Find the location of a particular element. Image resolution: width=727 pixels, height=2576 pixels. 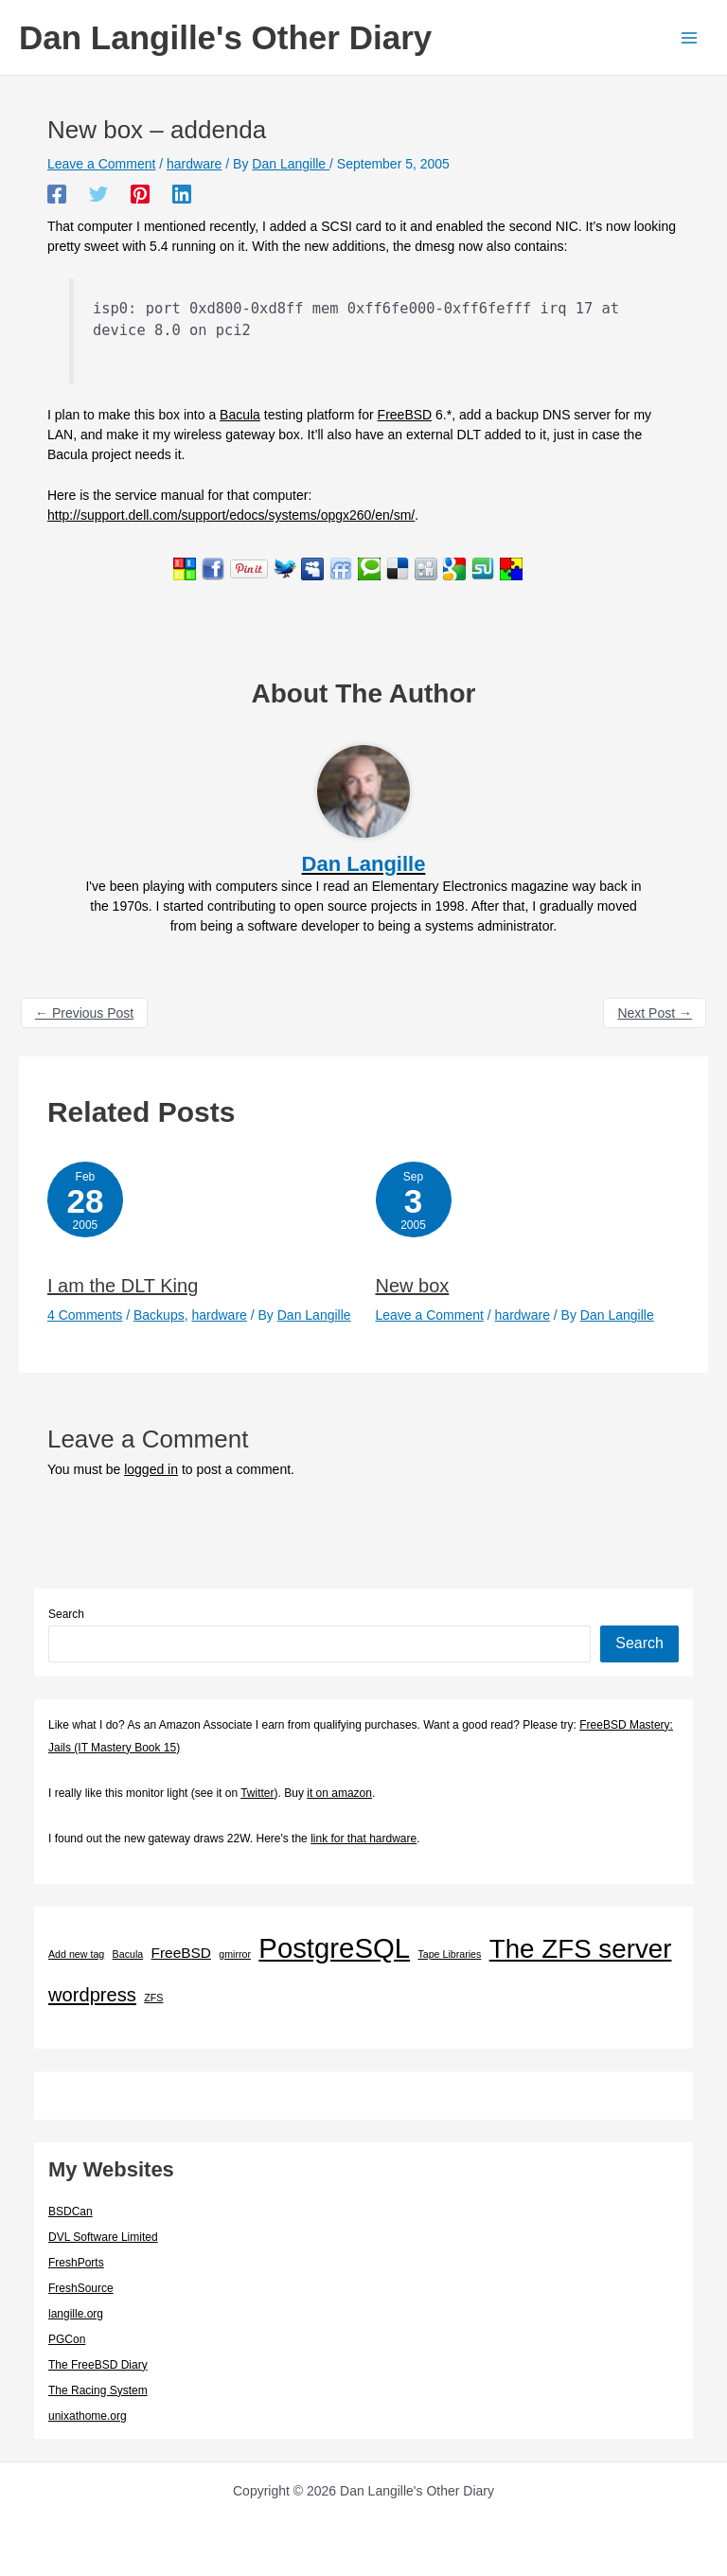

Next Post is located at coordinates (654, 1013).